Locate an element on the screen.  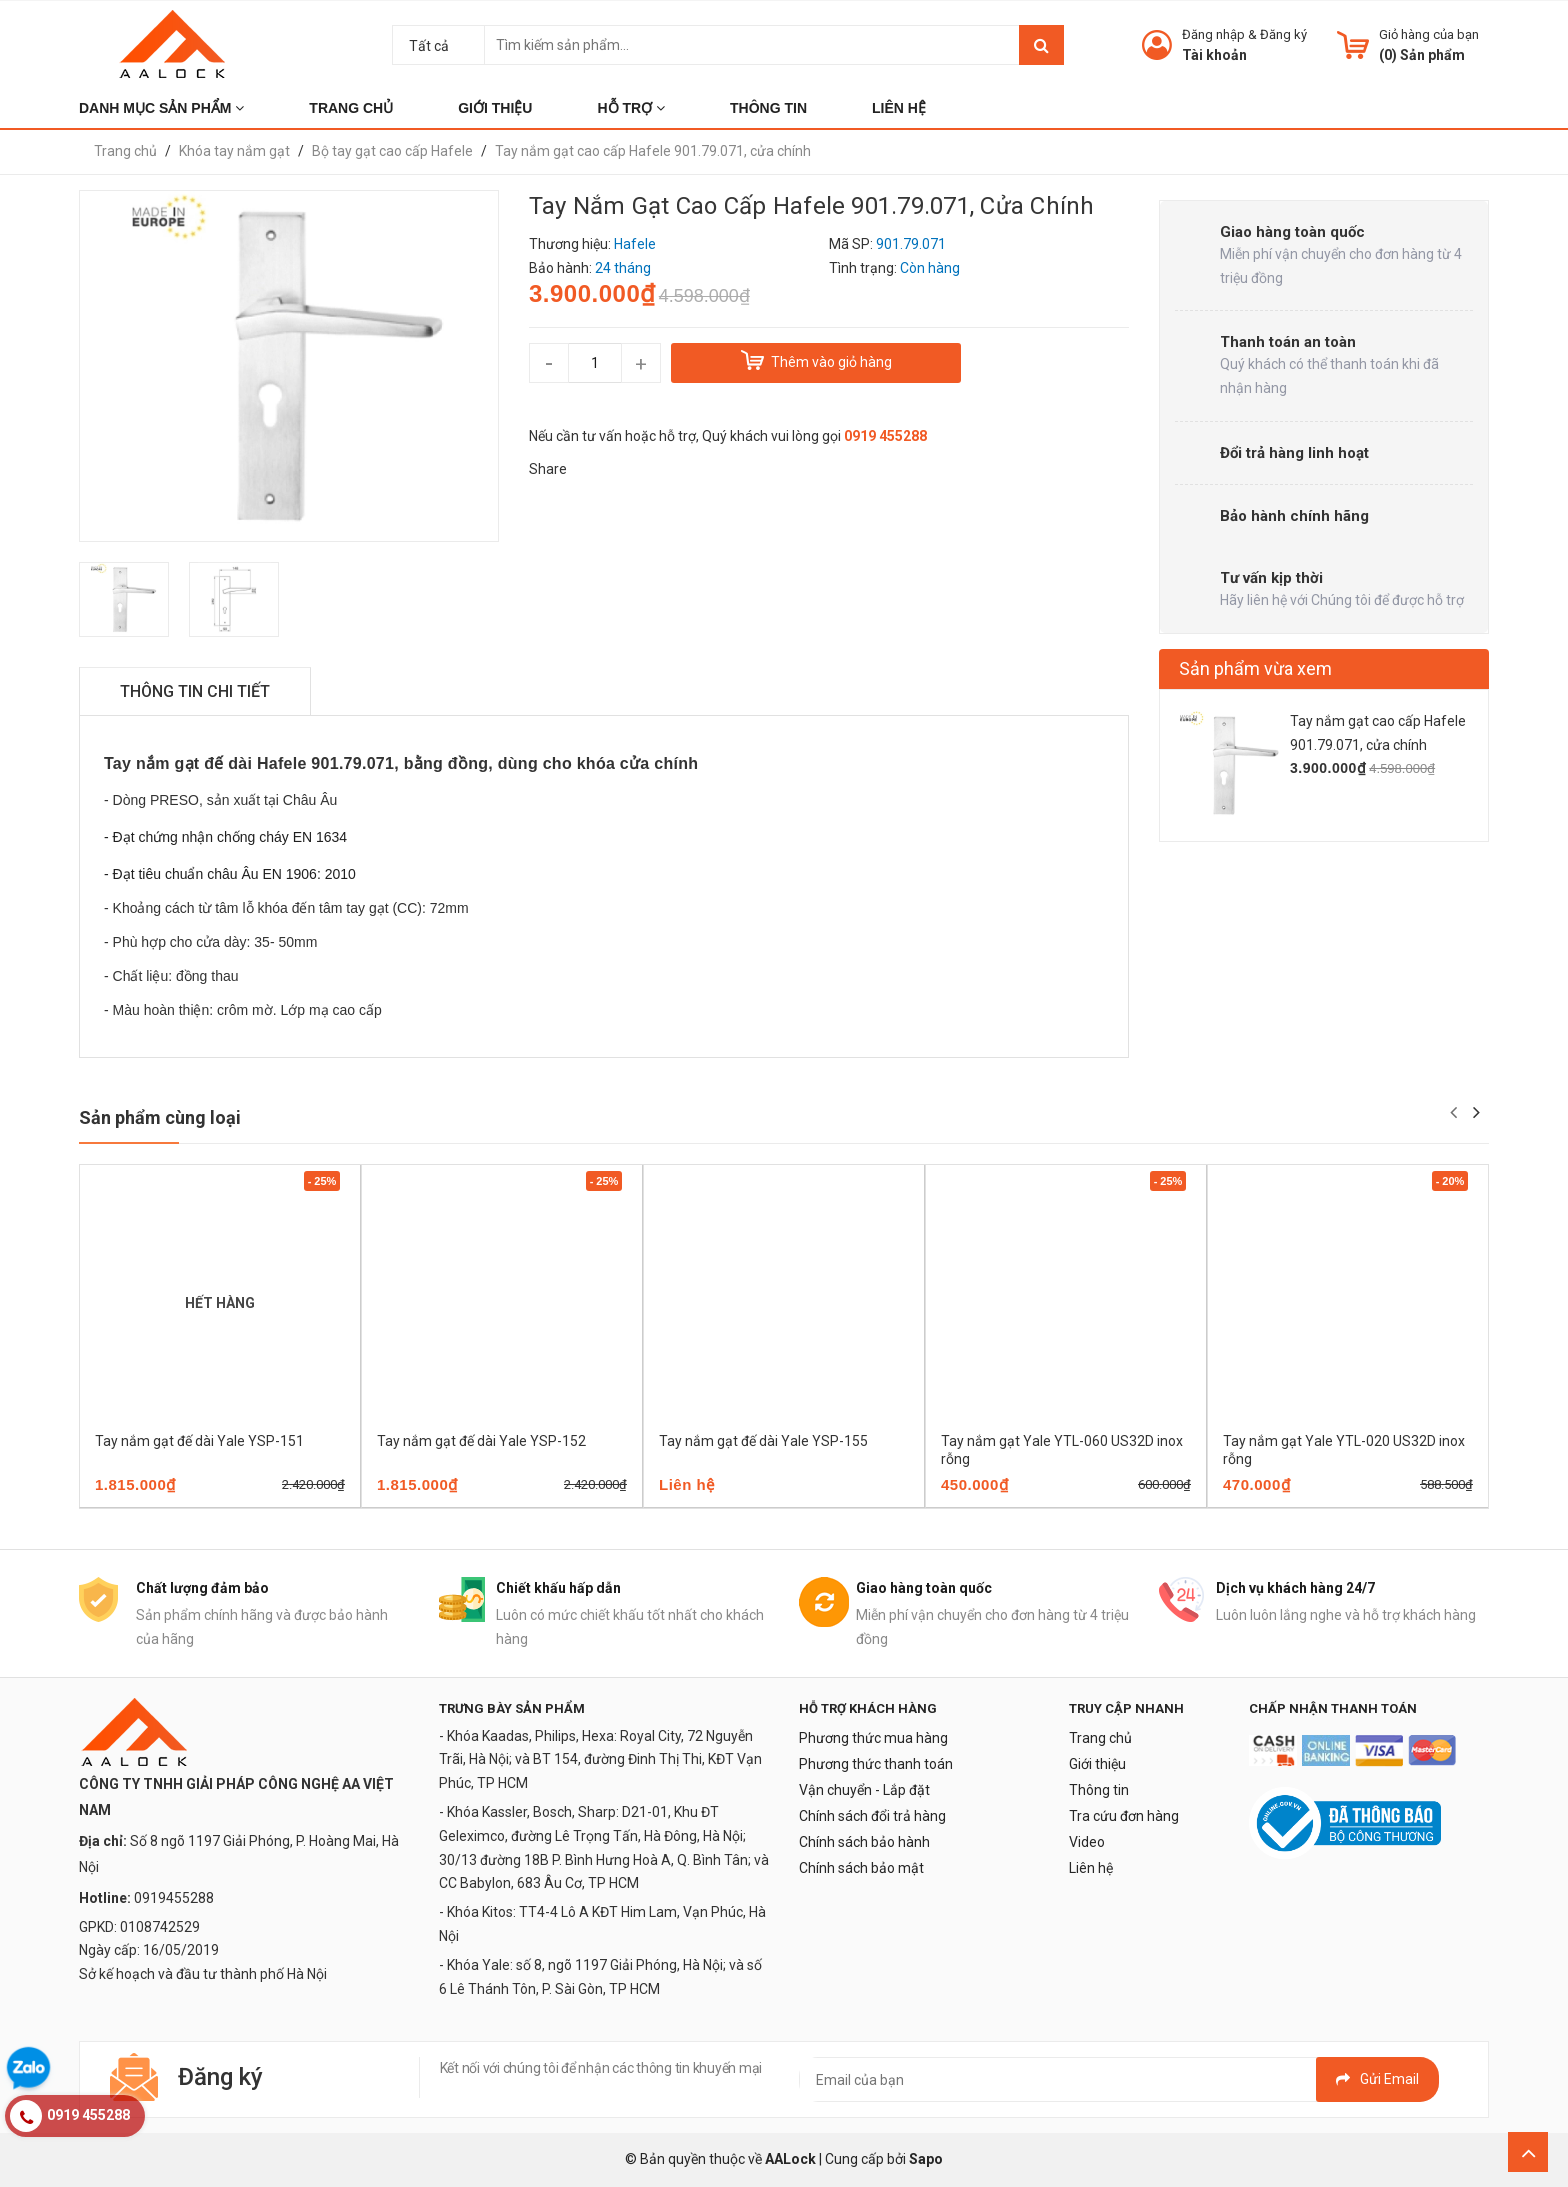
Tài khoản is located at coordinates (1214, 55).